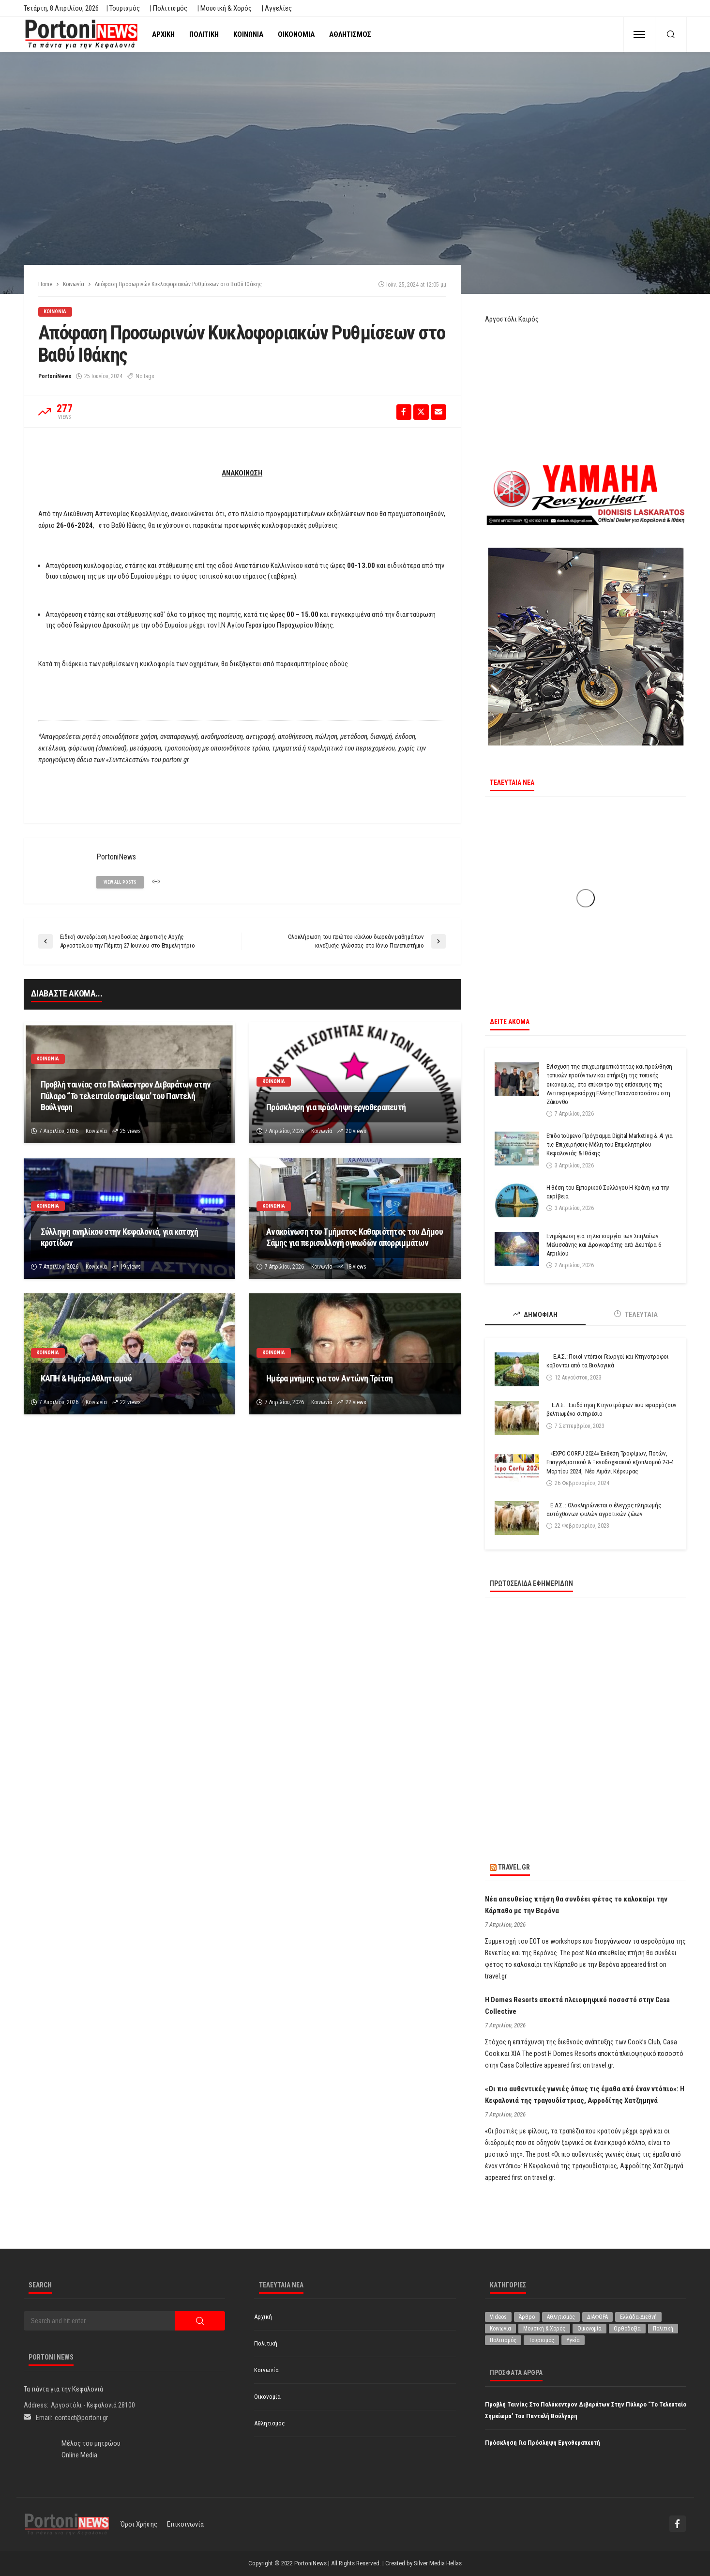 Image resolution: width=710 pixels, height=2576 pixels. What do you see at coordinates (589, 2328) in the screenshot?
I see `Οικονομία [Οικονομία (1.707 στοιχεία)]` at bounding box center [589, 2328].